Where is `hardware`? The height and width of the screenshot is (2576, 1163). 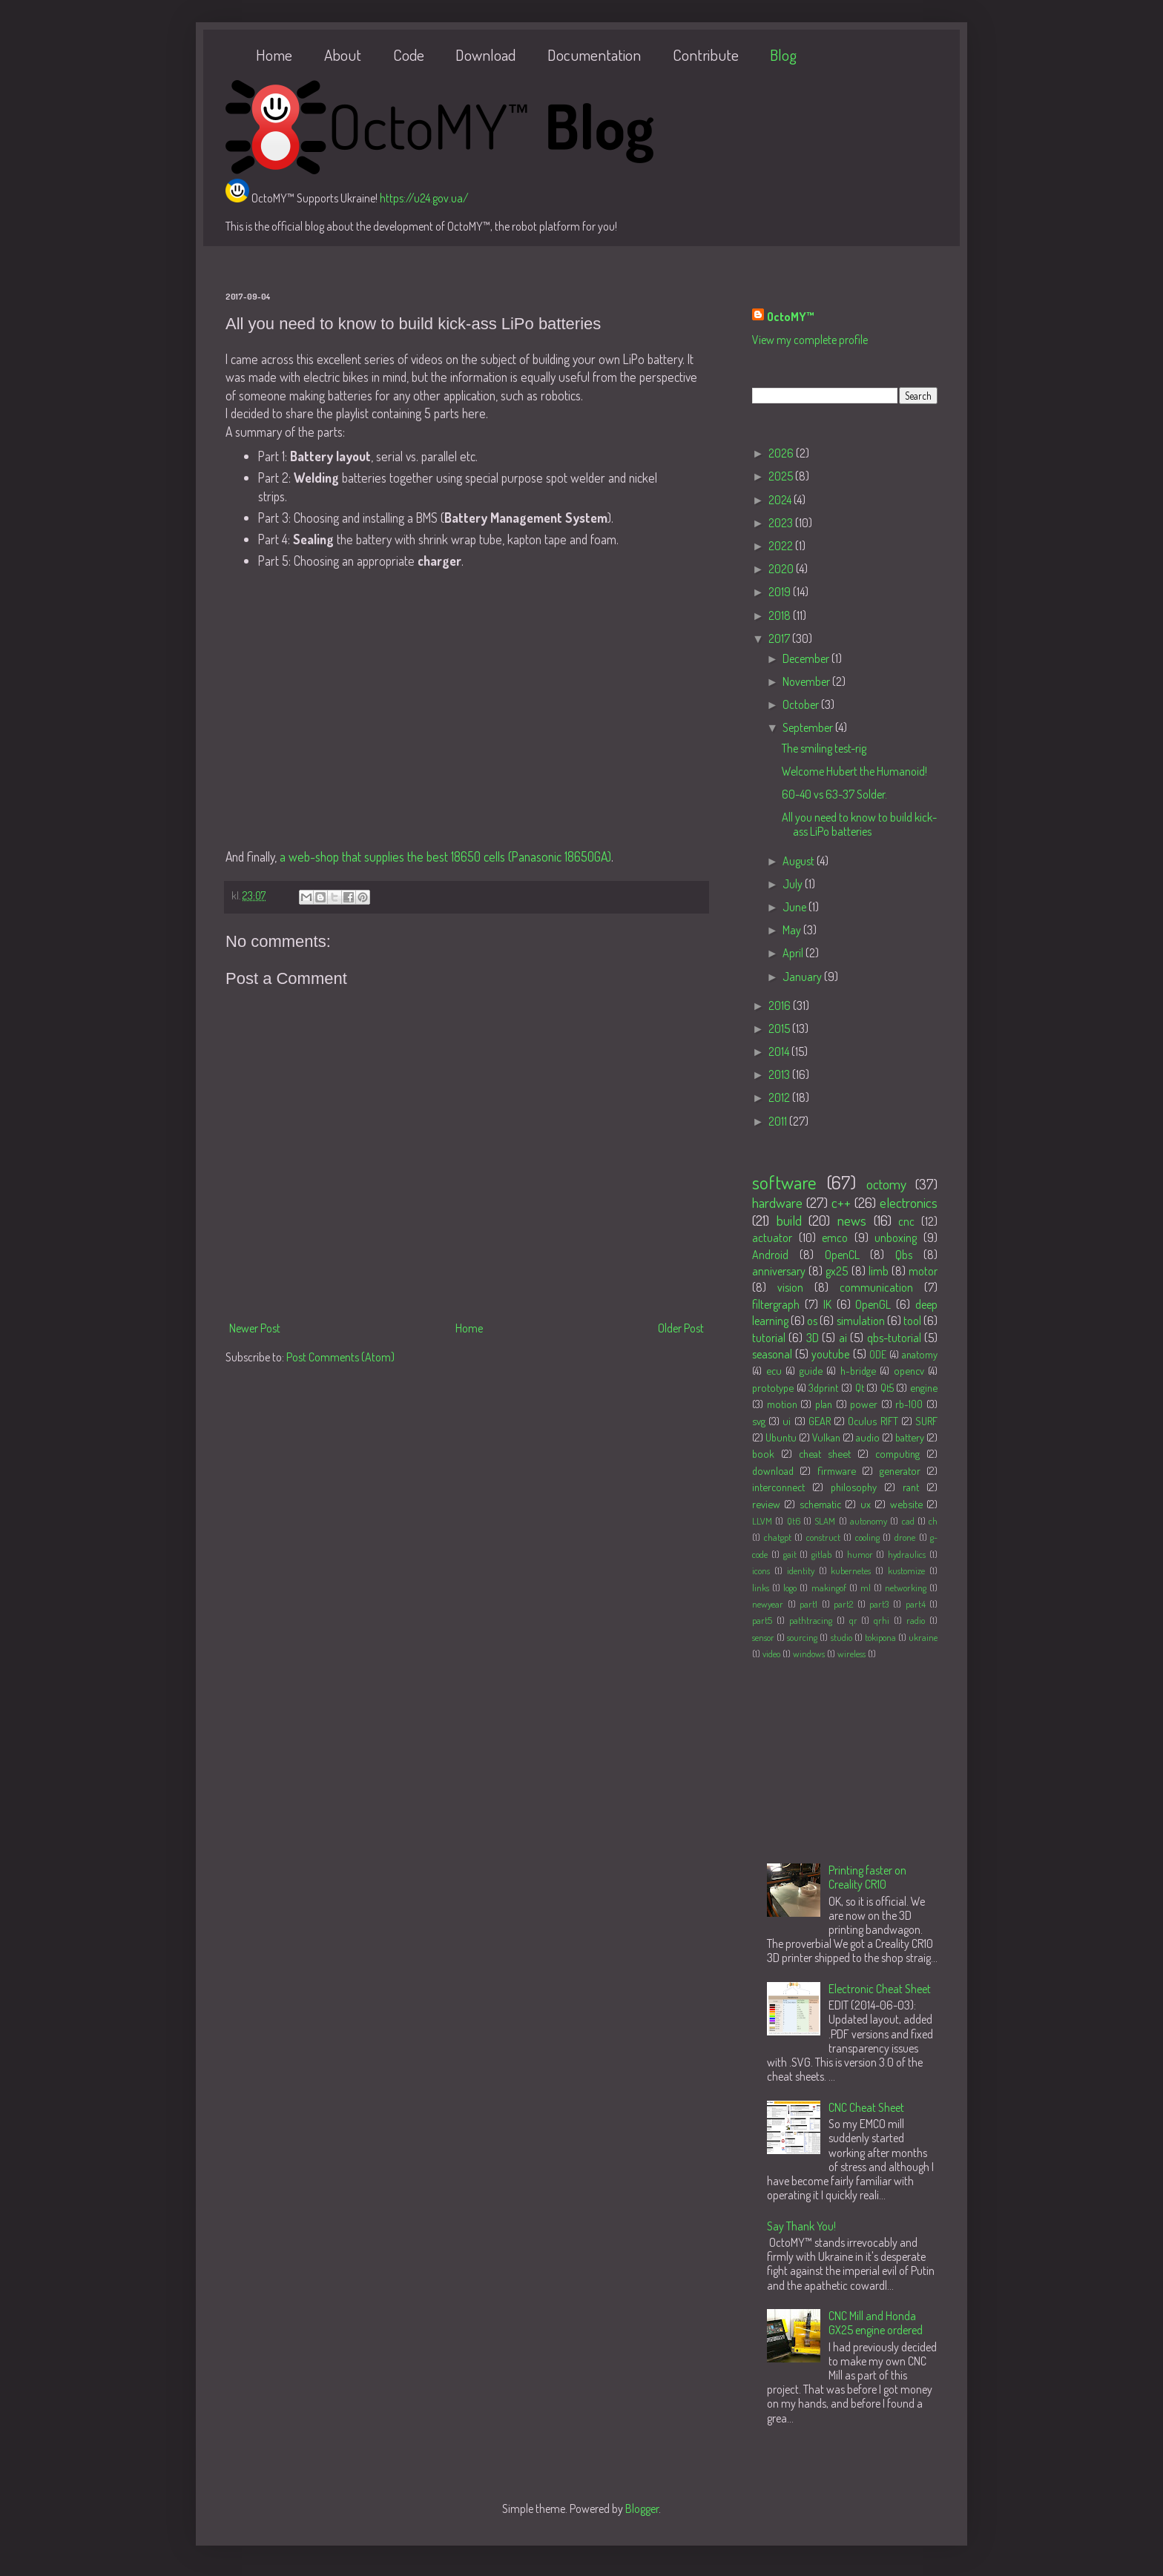 hardware is located at coordinates (777, 1202).